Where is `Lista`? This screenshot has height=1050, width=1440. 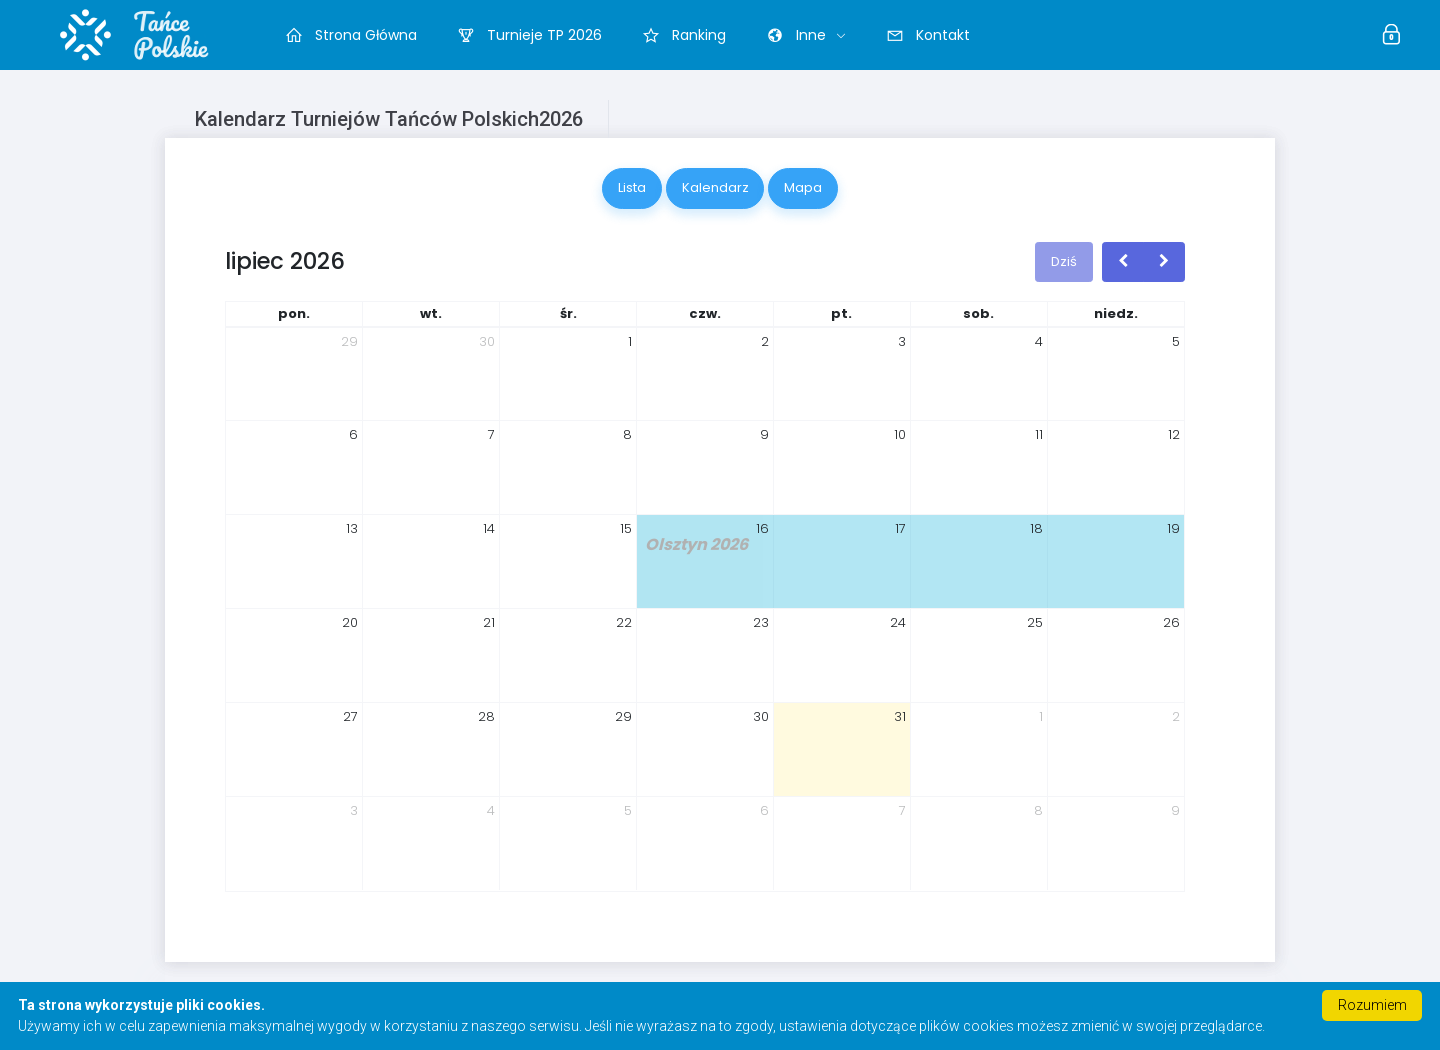 Lista is located at coordinates (632, 187).